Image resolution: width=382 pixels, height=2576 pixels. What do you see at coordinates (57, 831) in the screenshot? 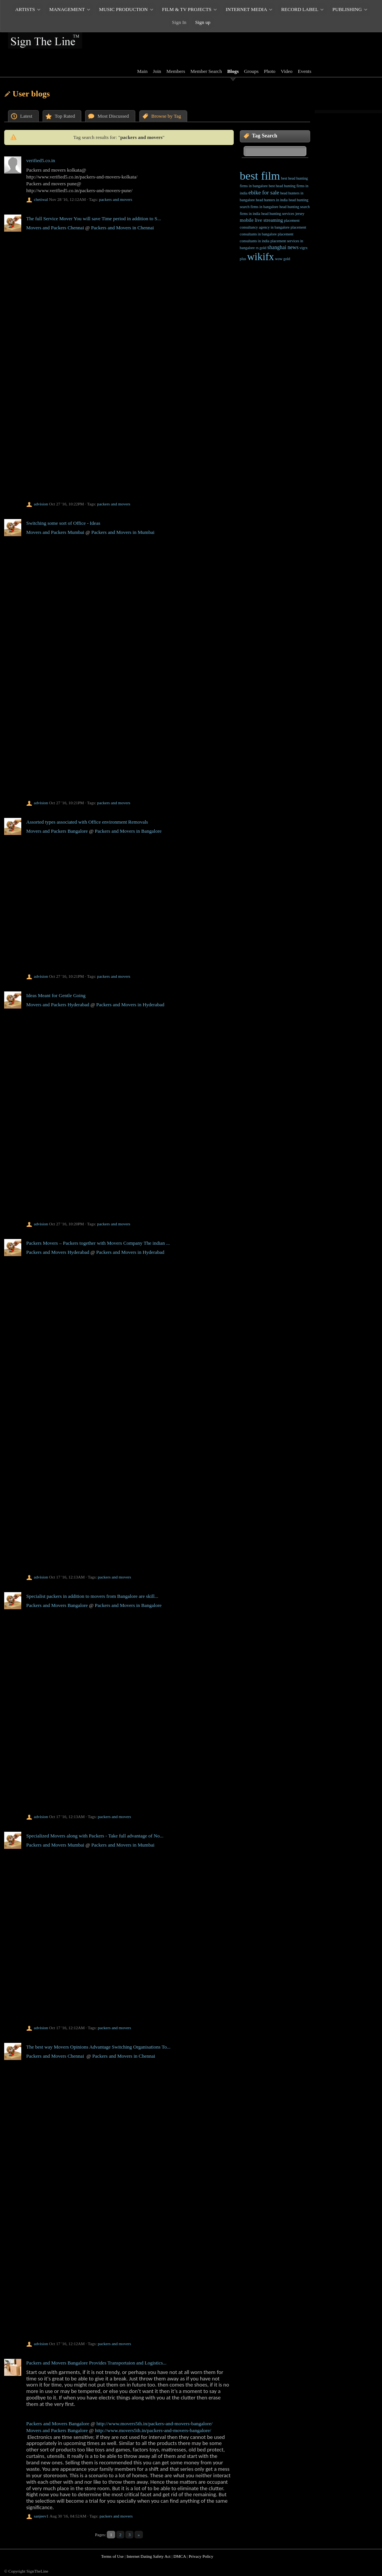
I see `Movers and Packers Bangalore` at bounding box center [57, 831].